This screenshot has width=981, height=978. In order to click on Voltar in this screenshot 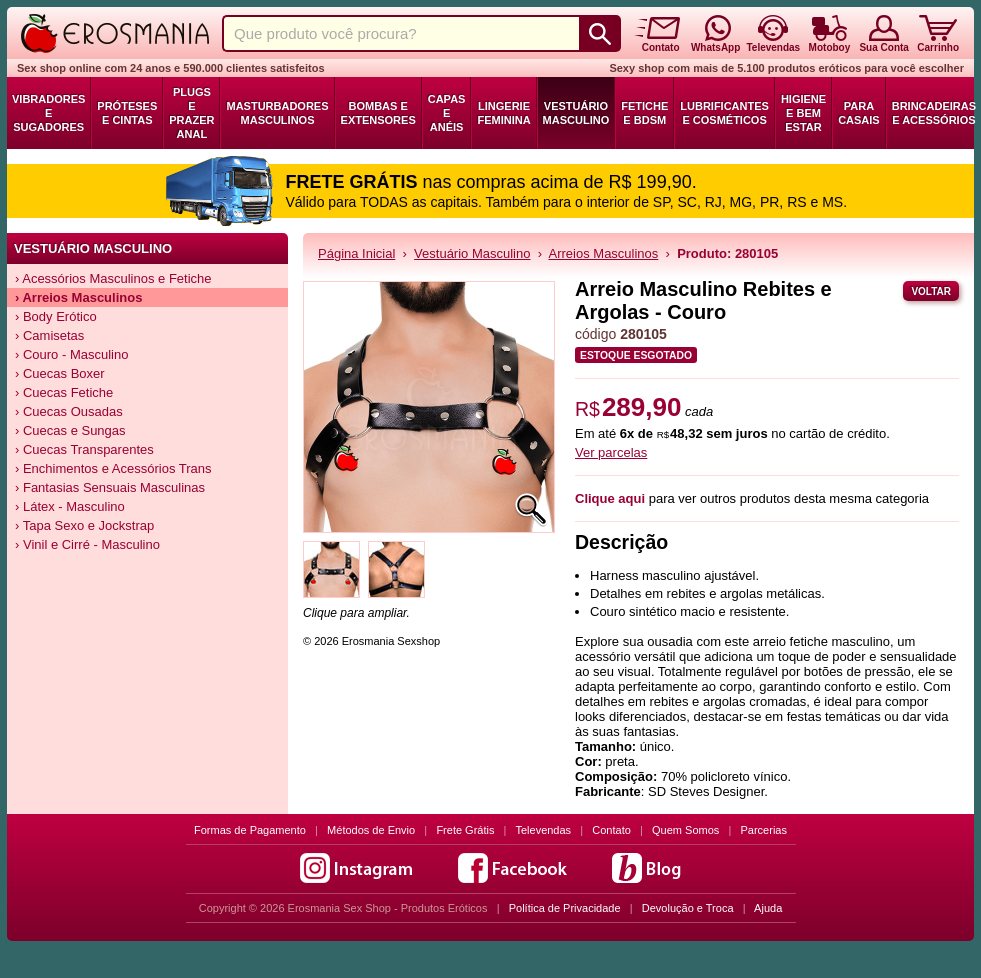, I will do `click(931, 291)`.